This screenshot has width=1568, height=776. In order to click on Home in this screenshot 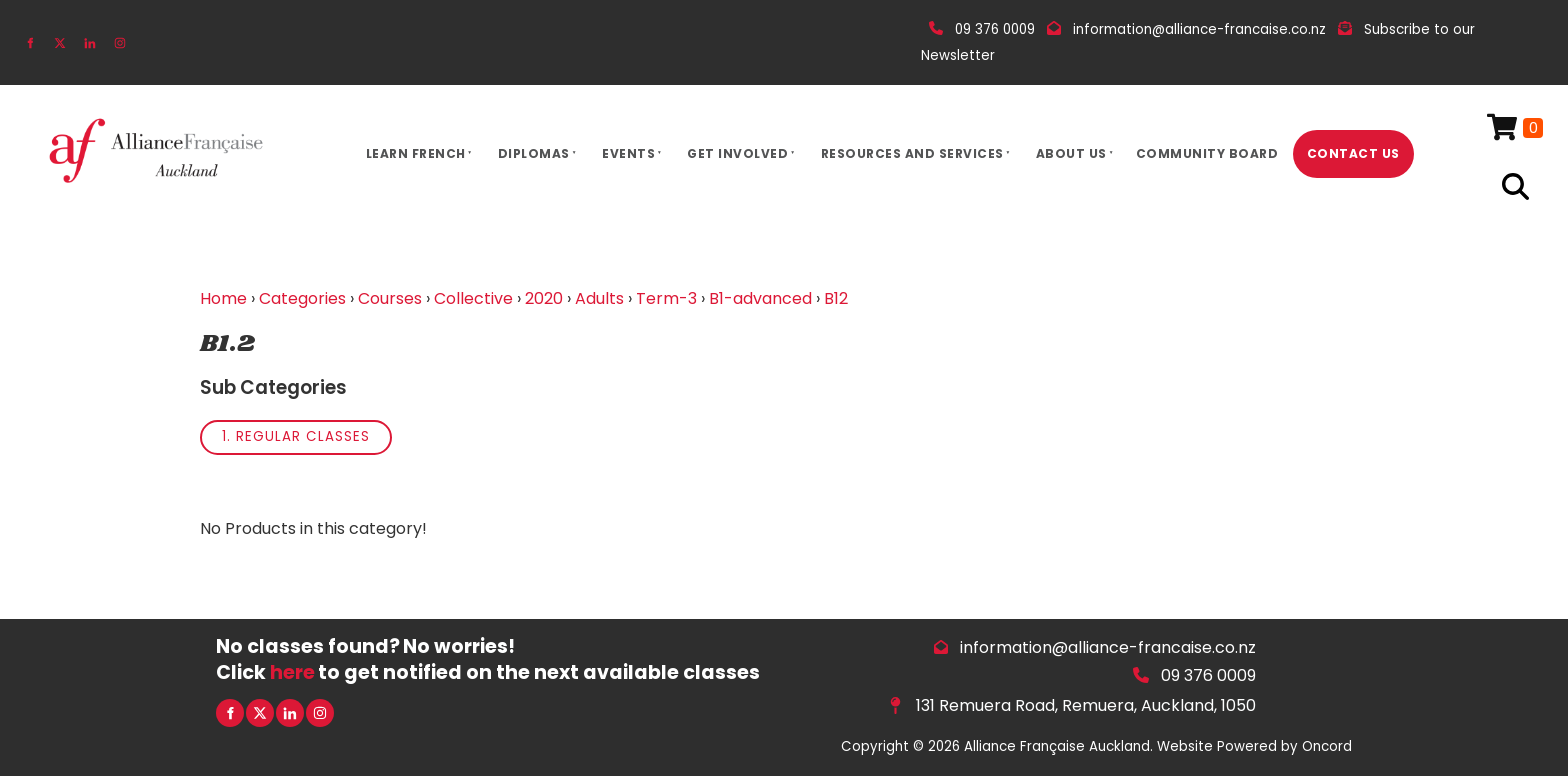, I will do `click(223, 298)`.